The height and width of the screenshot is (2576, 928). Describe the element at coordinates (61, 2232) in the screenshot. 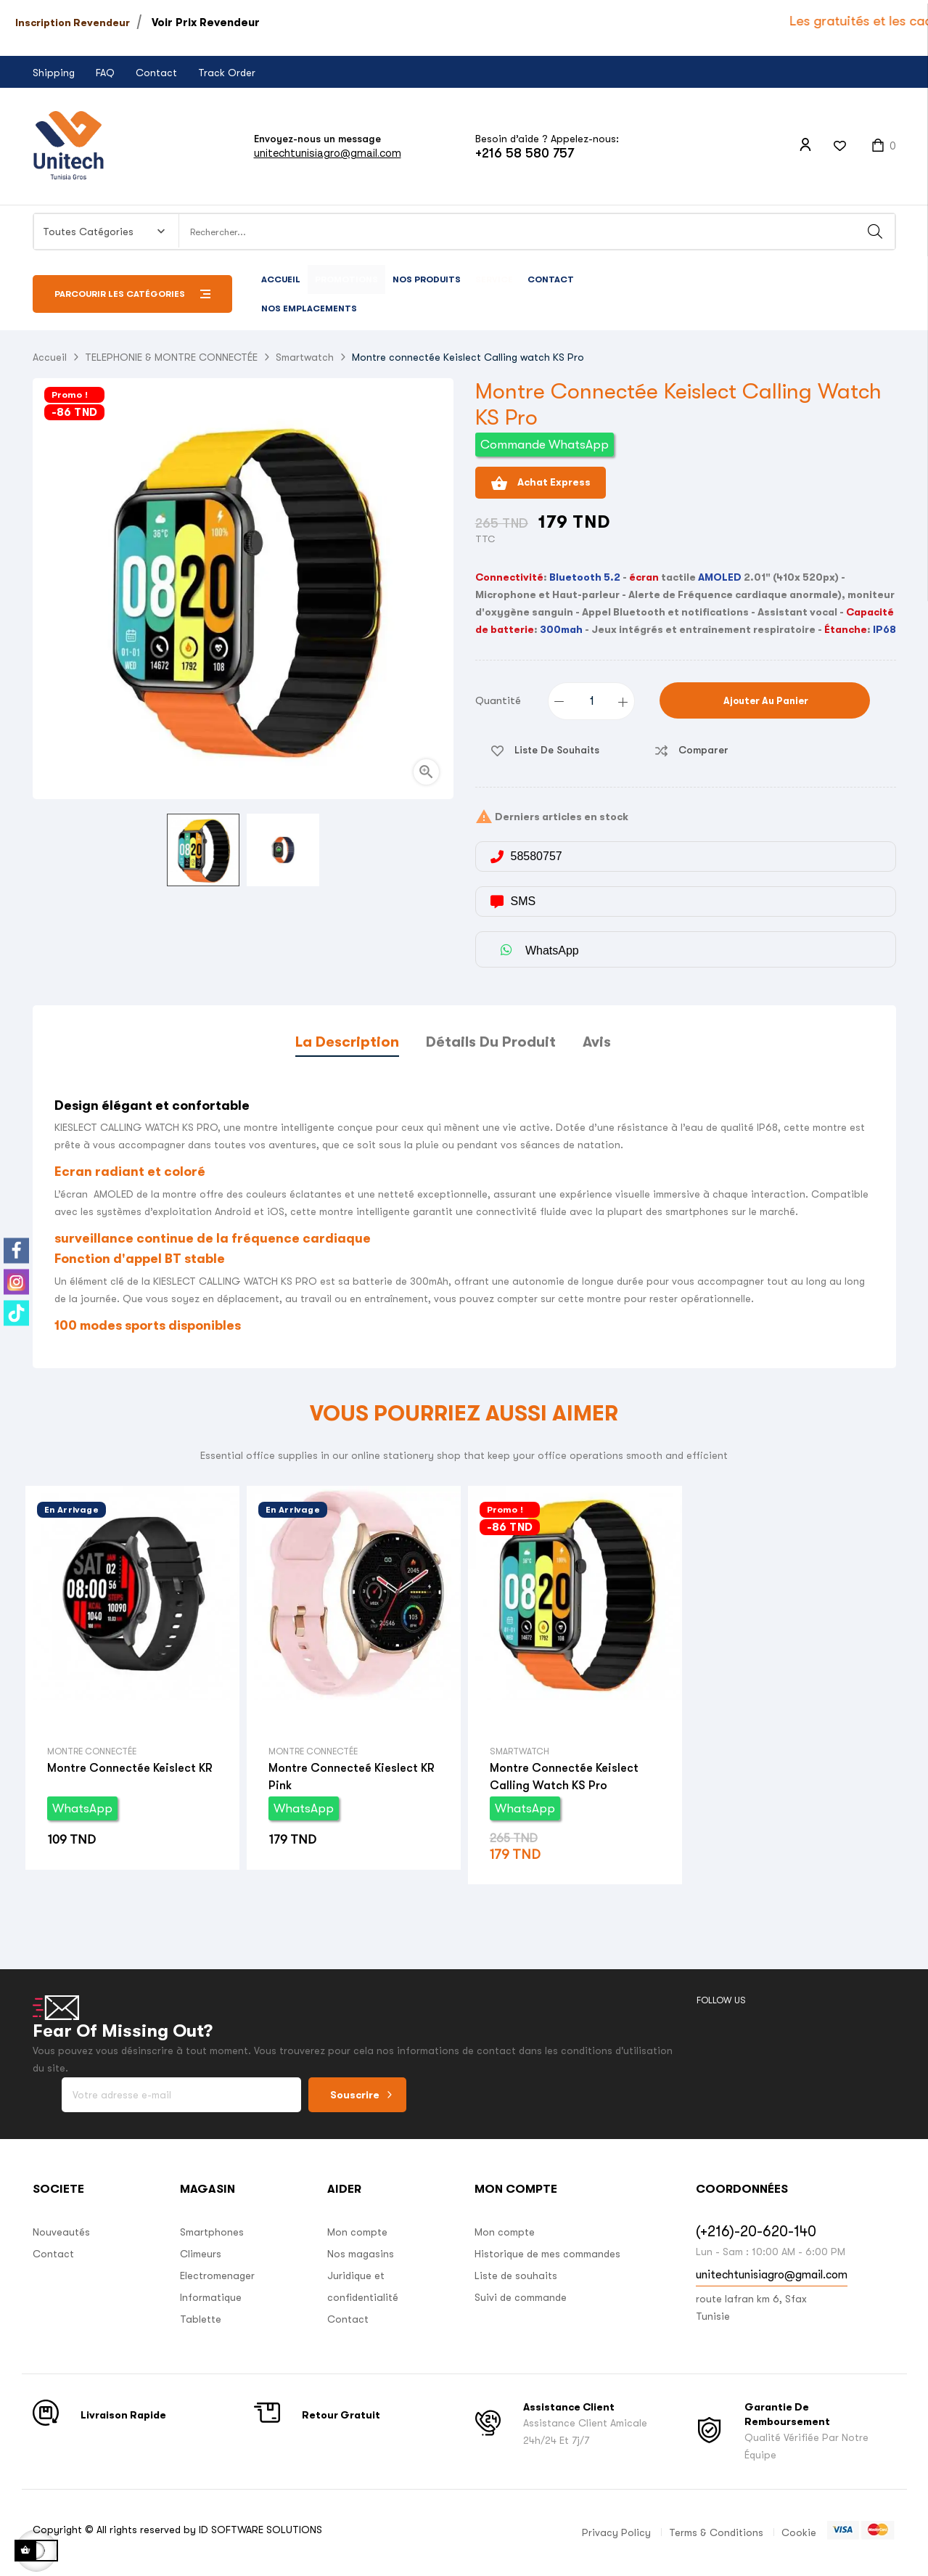

I see `Nouveautés` at that location.